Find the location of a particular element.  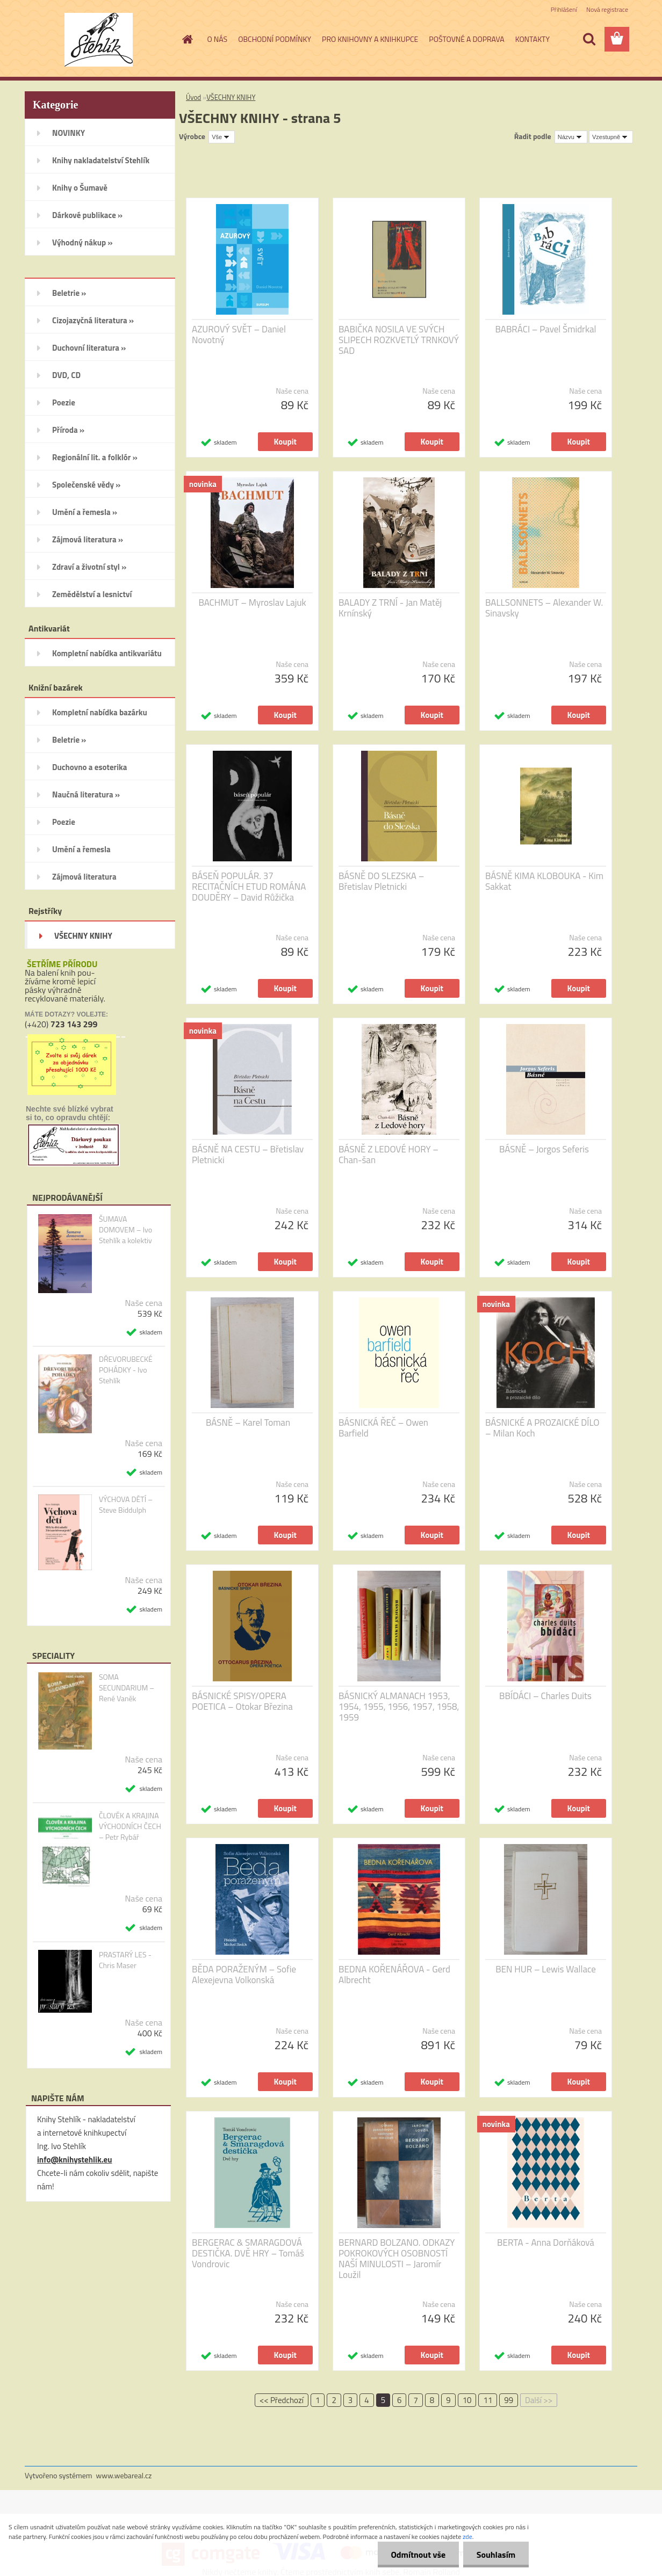

BALADY Z TRNÍ - Jan Matěj Krnínský is located at coordinates (390, 608).